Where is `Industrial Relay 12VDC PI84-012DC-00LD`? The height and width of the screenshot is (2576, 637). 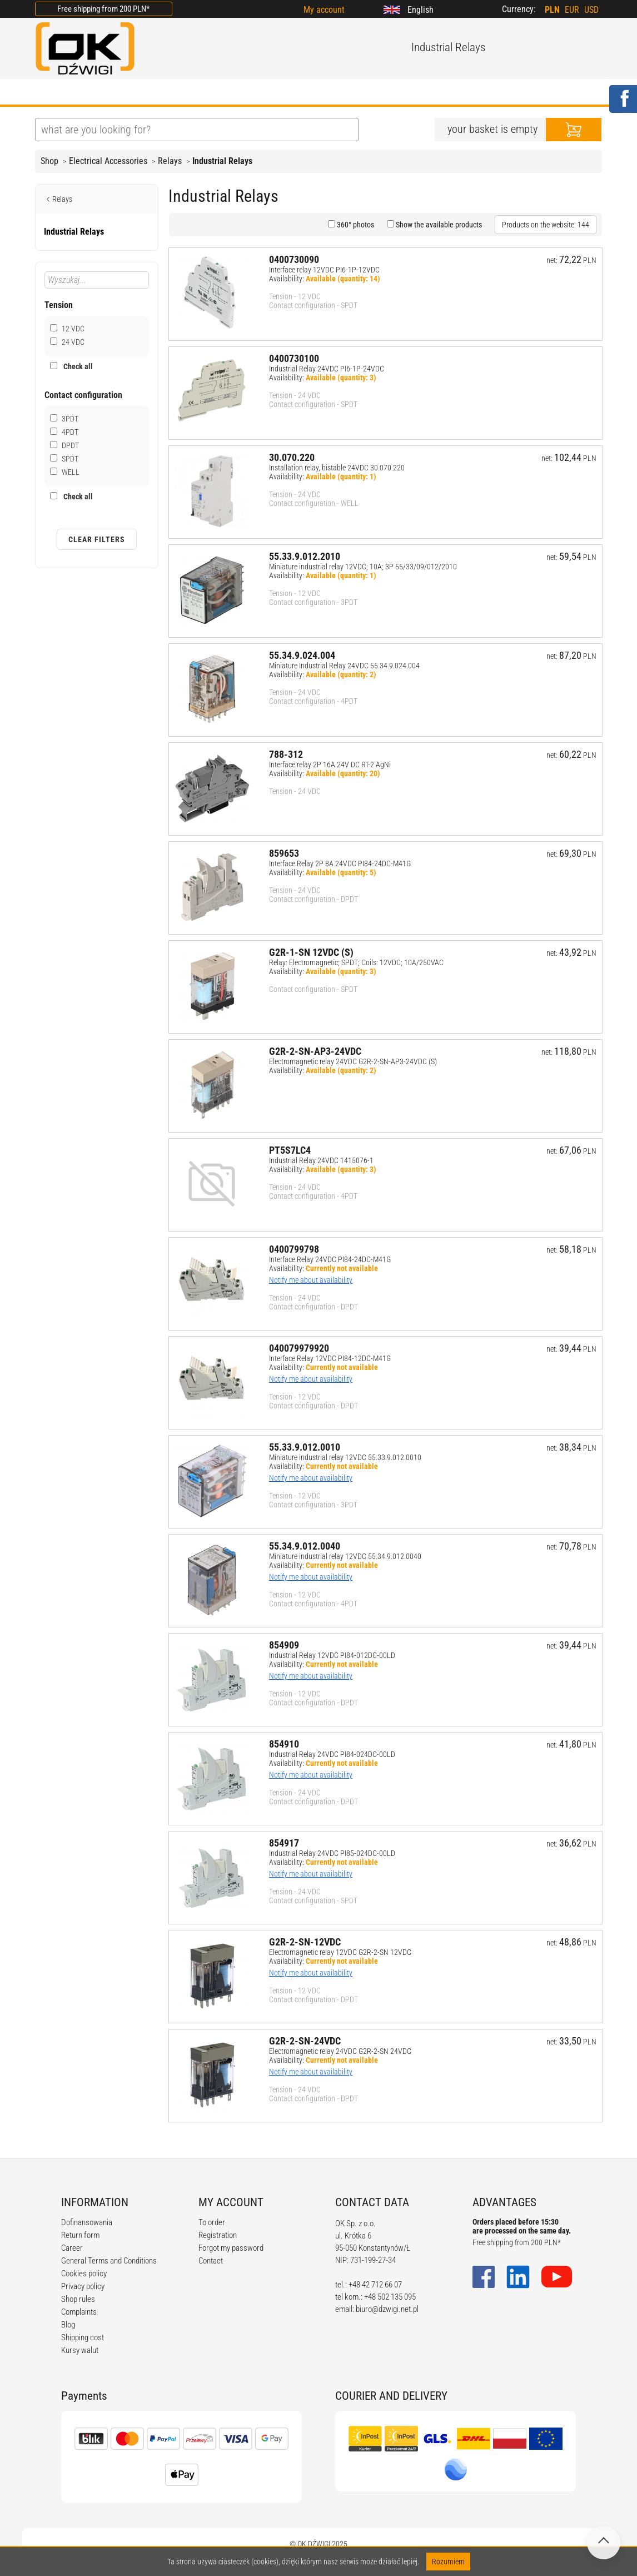
Industrial Relay 12VDC PI84-012DC-00LD is located at coordinates (332, 1655).